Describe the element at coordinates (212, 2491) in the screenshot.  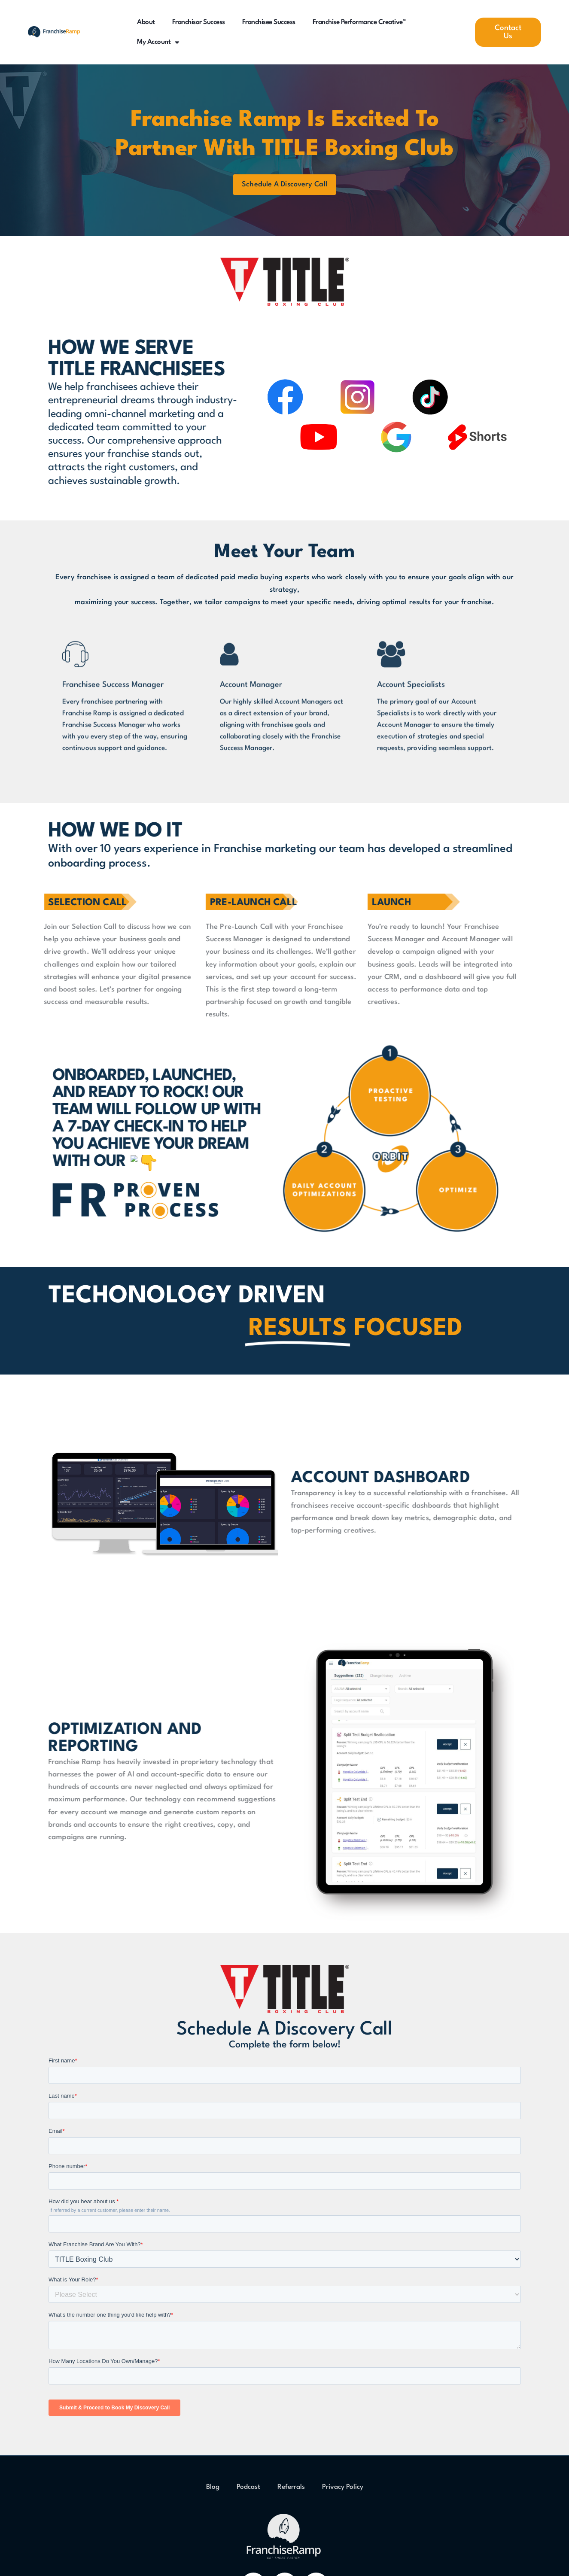
I see `Blog` at that location.